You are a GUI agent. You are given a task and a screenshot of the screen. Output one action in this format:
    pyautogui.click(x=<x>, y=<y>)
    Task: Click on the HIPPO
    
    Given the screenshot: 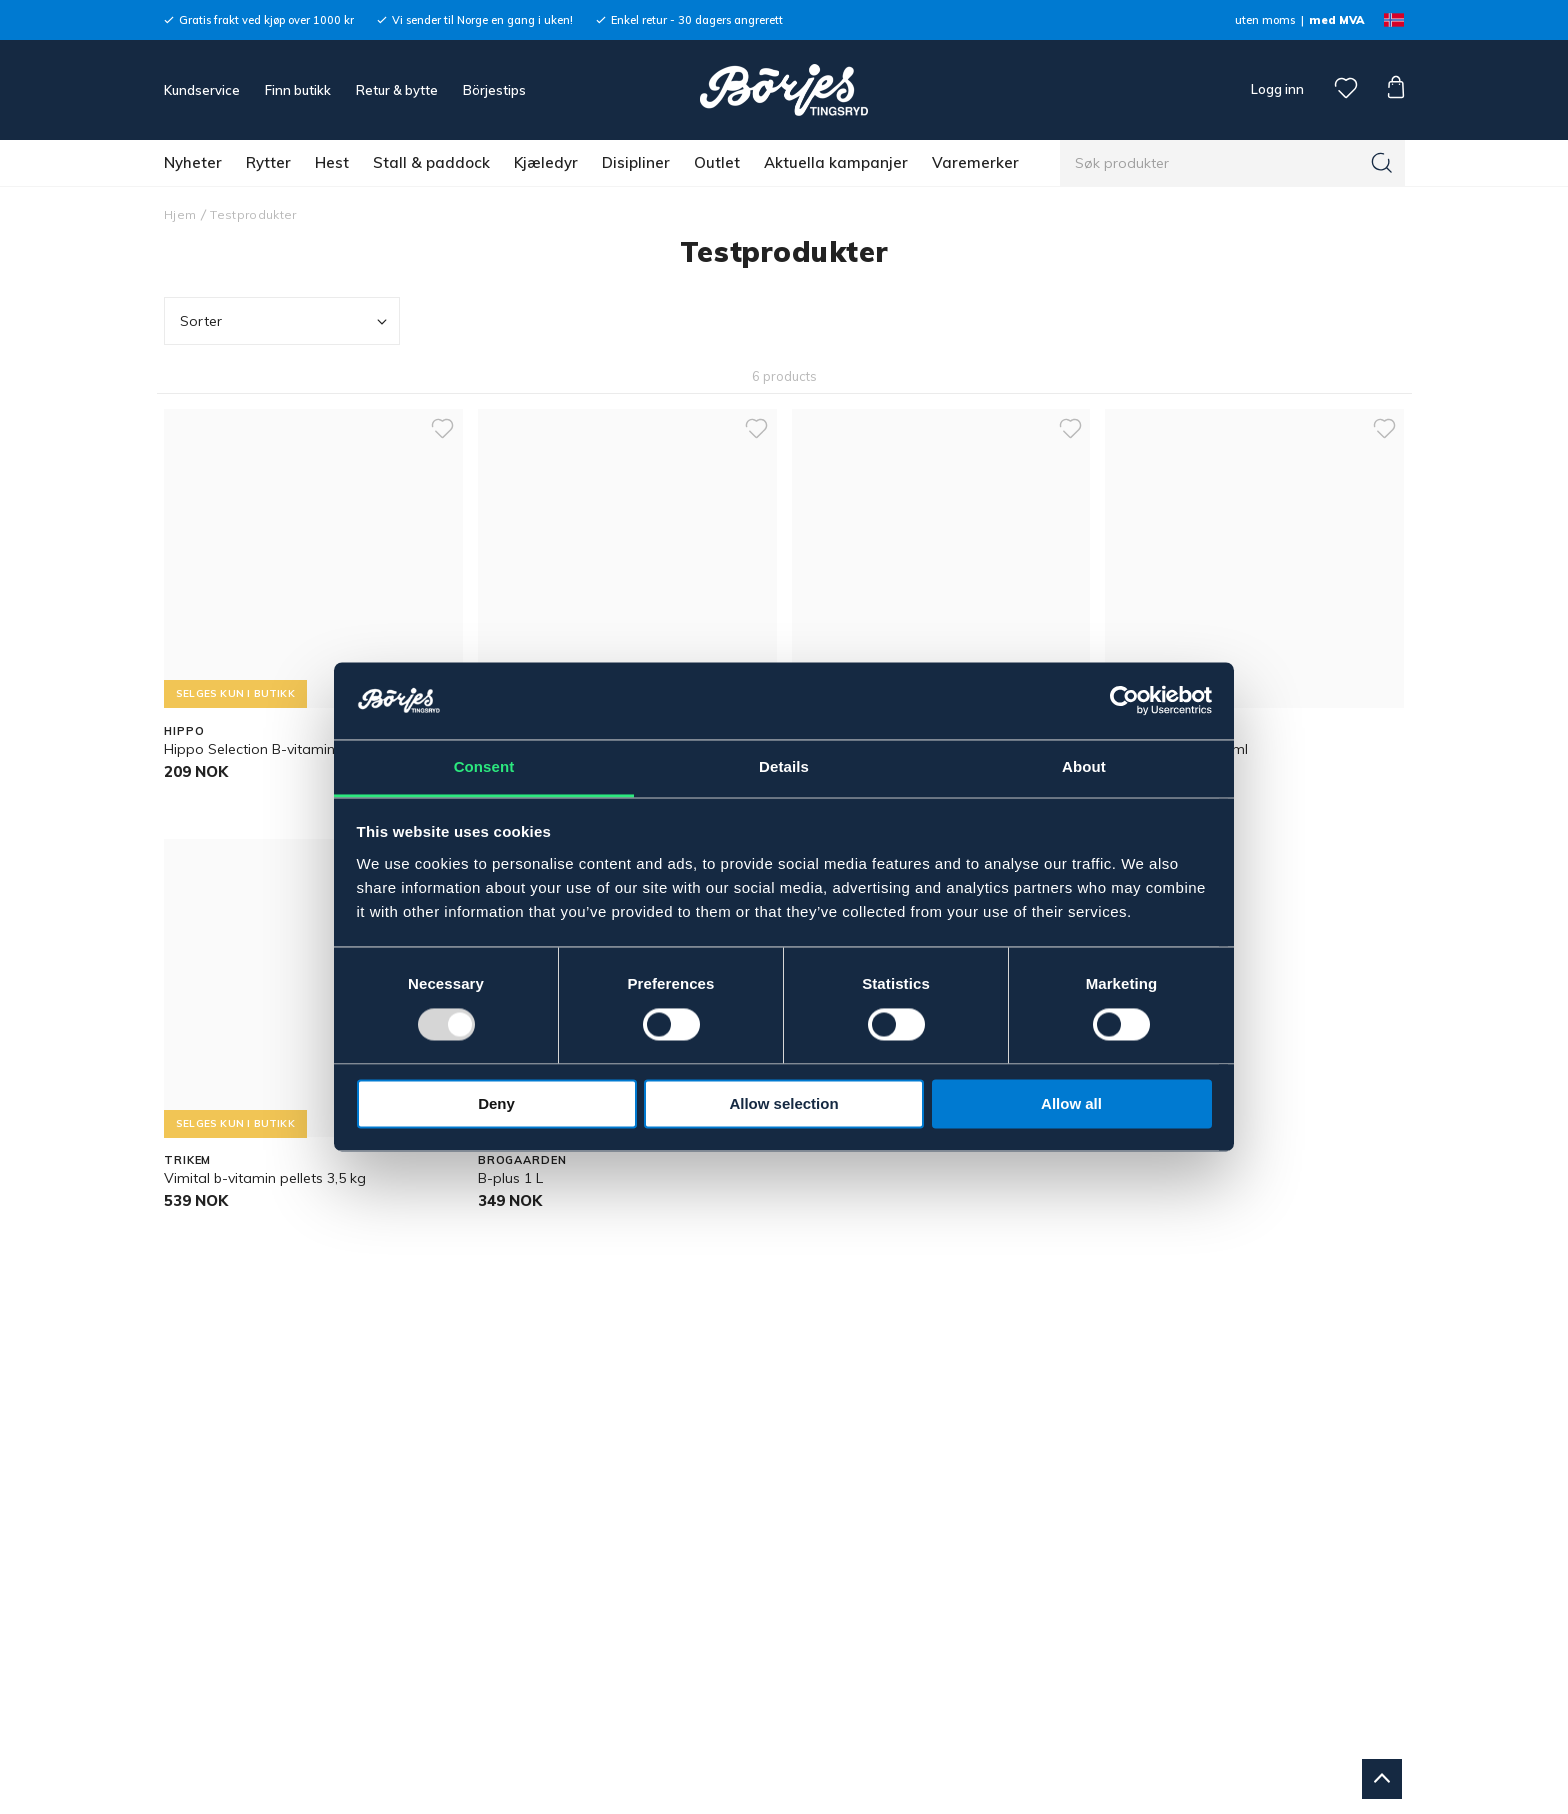 What is the action you would take?
    pyautogui.click(x=184, y=731)
    